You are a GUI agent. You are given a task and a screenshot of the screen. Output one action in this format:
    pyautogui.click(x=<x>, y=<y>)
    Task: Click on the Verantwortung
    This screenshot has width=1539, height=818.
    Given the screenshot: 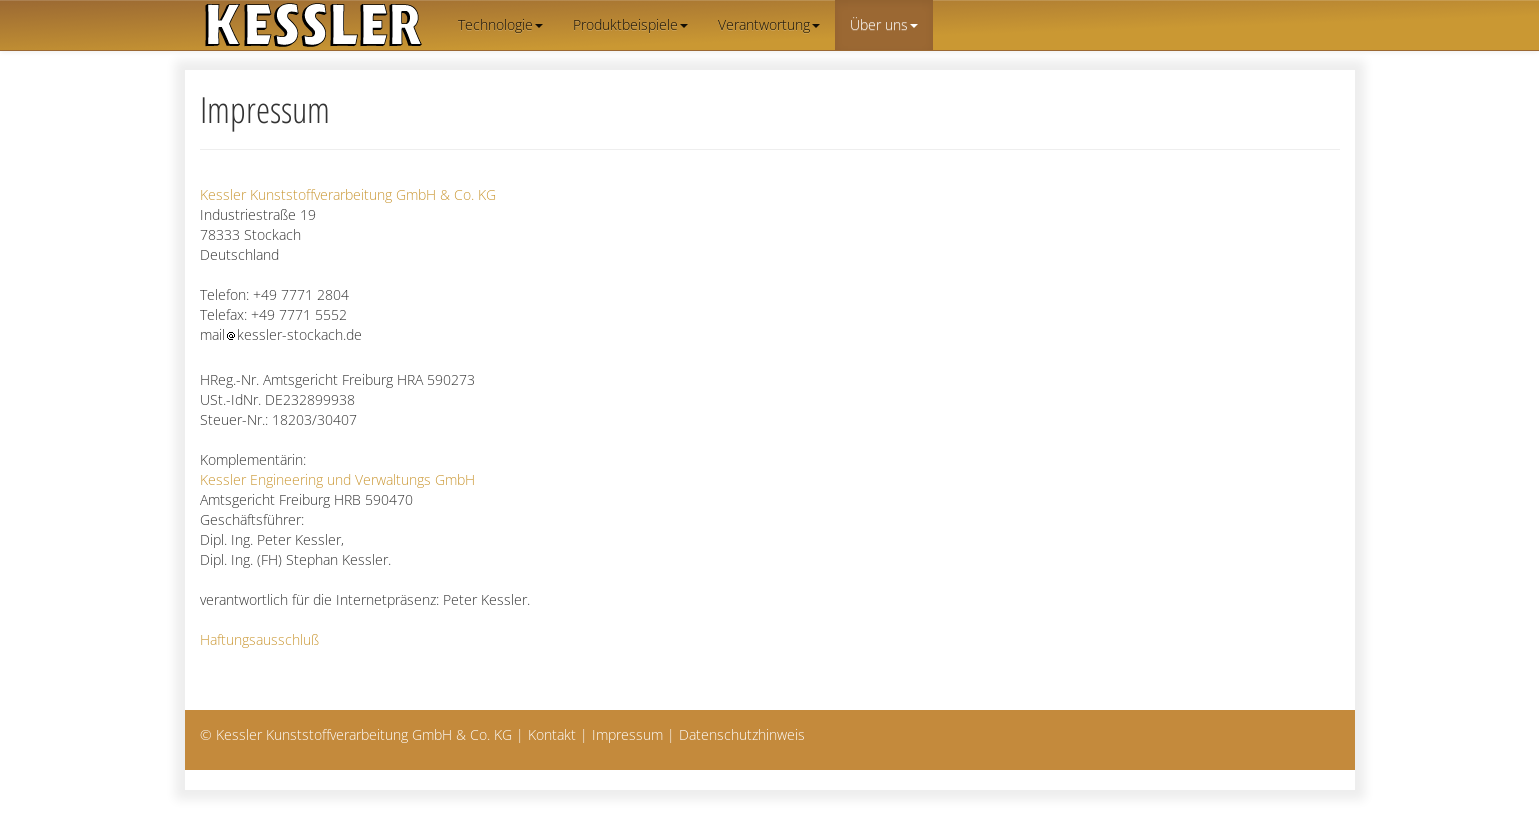 What is the action you would take?
    pyautogui.click(x=769, y=24)
    